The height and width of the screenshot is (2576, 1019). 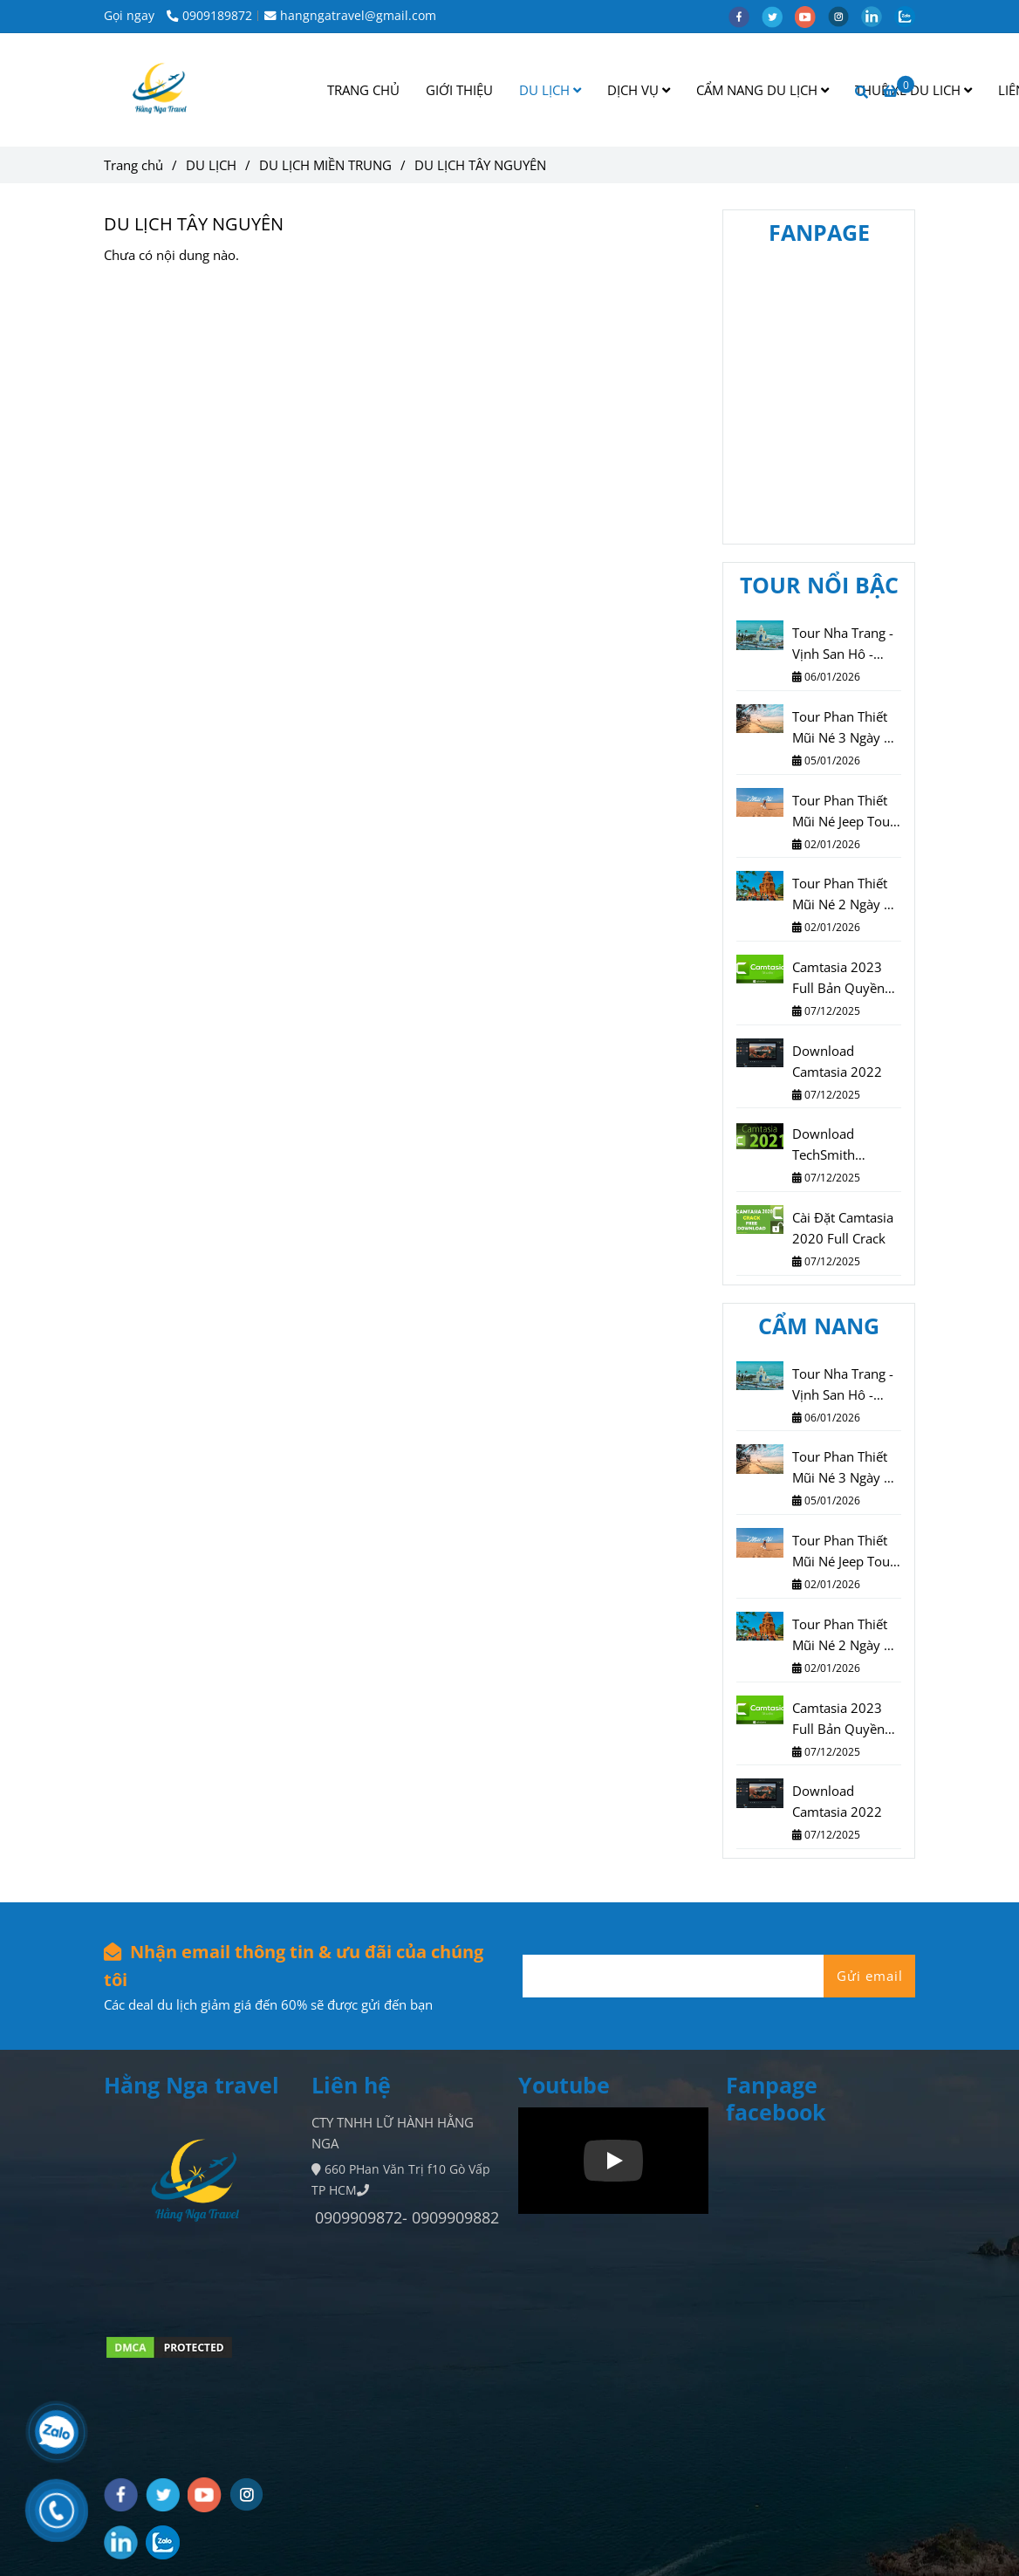 I want to click on CẨM NANG DU LỊCH, so click(x=762, y=90).